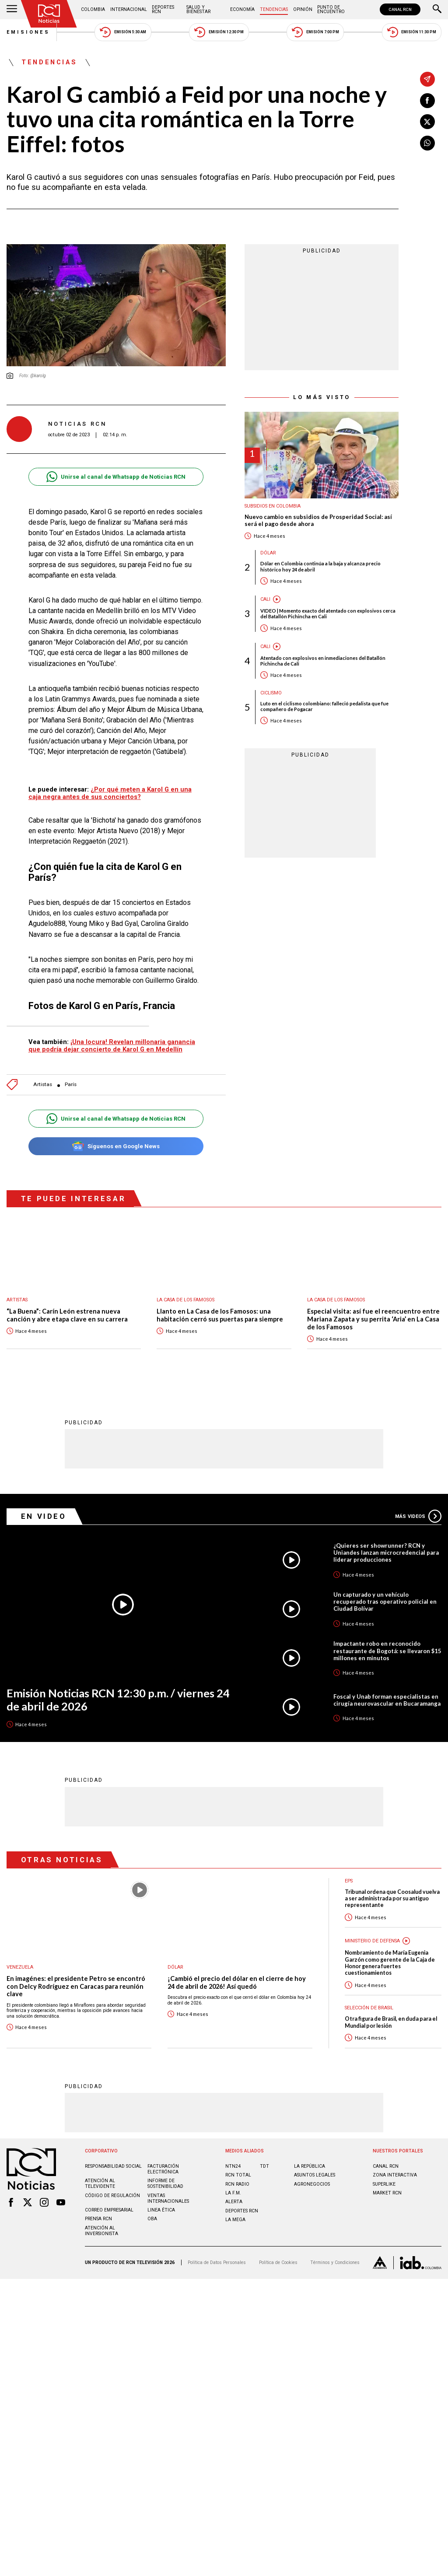 The image size is (448, 2576). I want to click on Otra figura de Brasil, en duda para el Mundial por lesión, so click(391, 2022).